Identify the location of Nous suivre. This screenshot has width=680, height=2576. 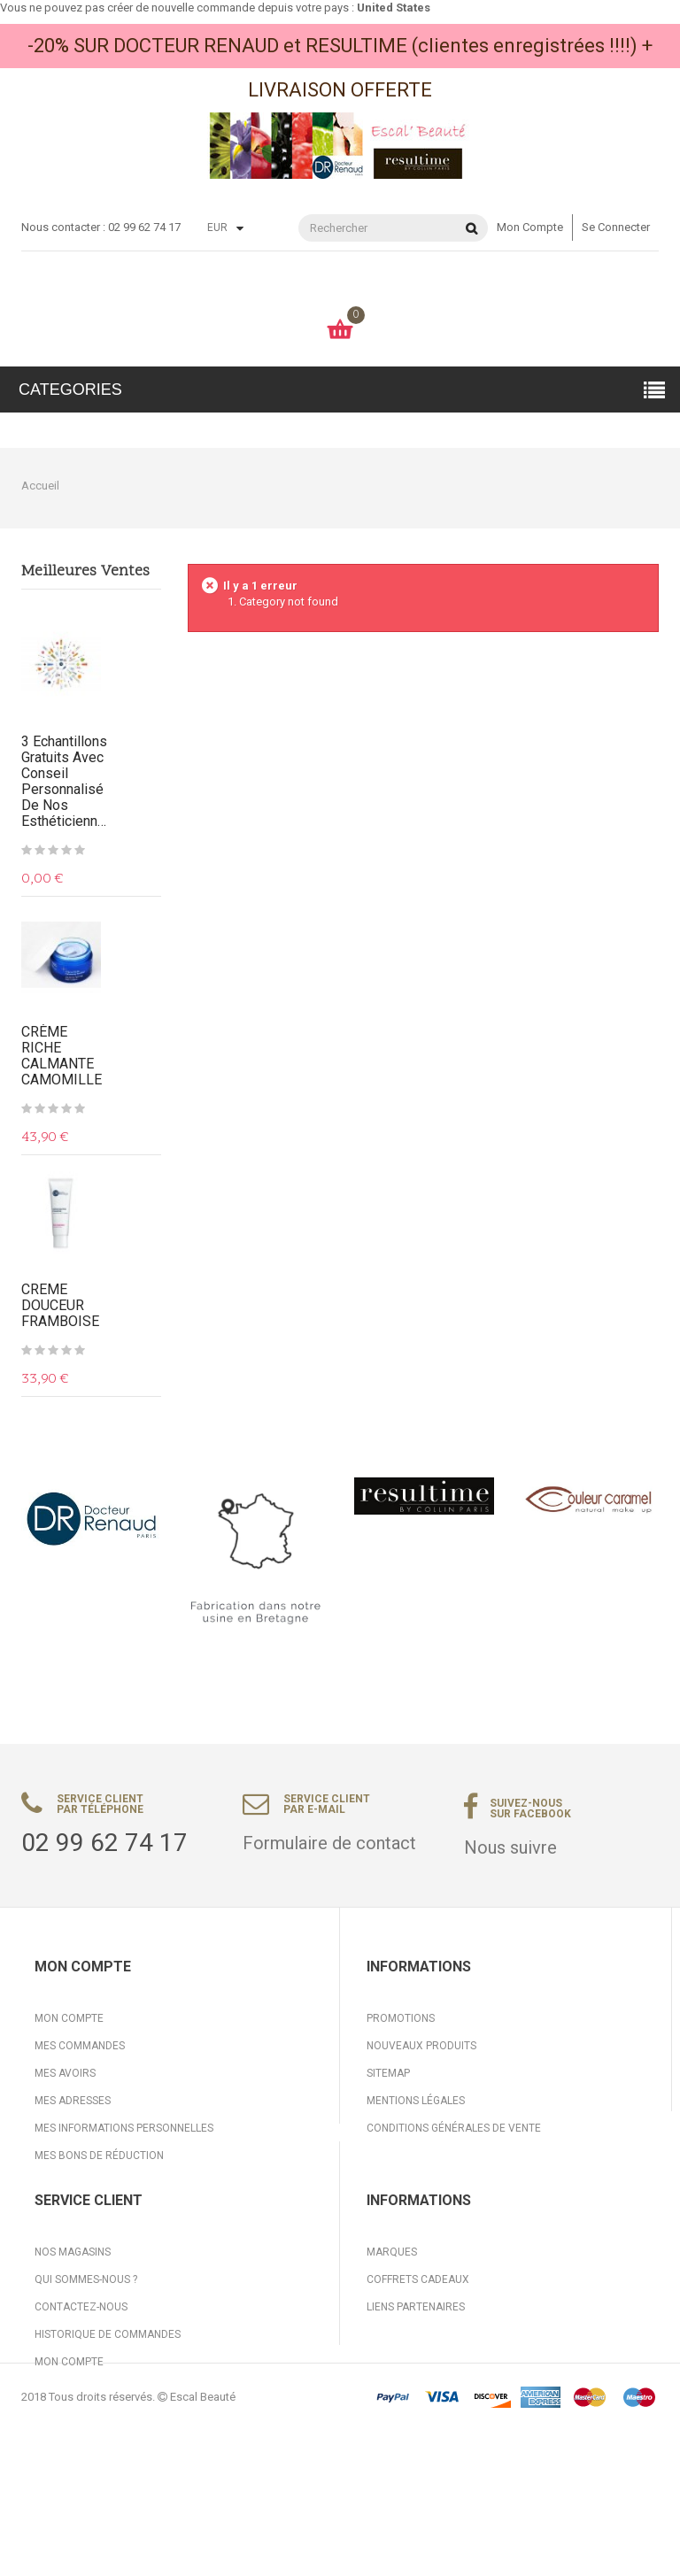
(510, 1847).